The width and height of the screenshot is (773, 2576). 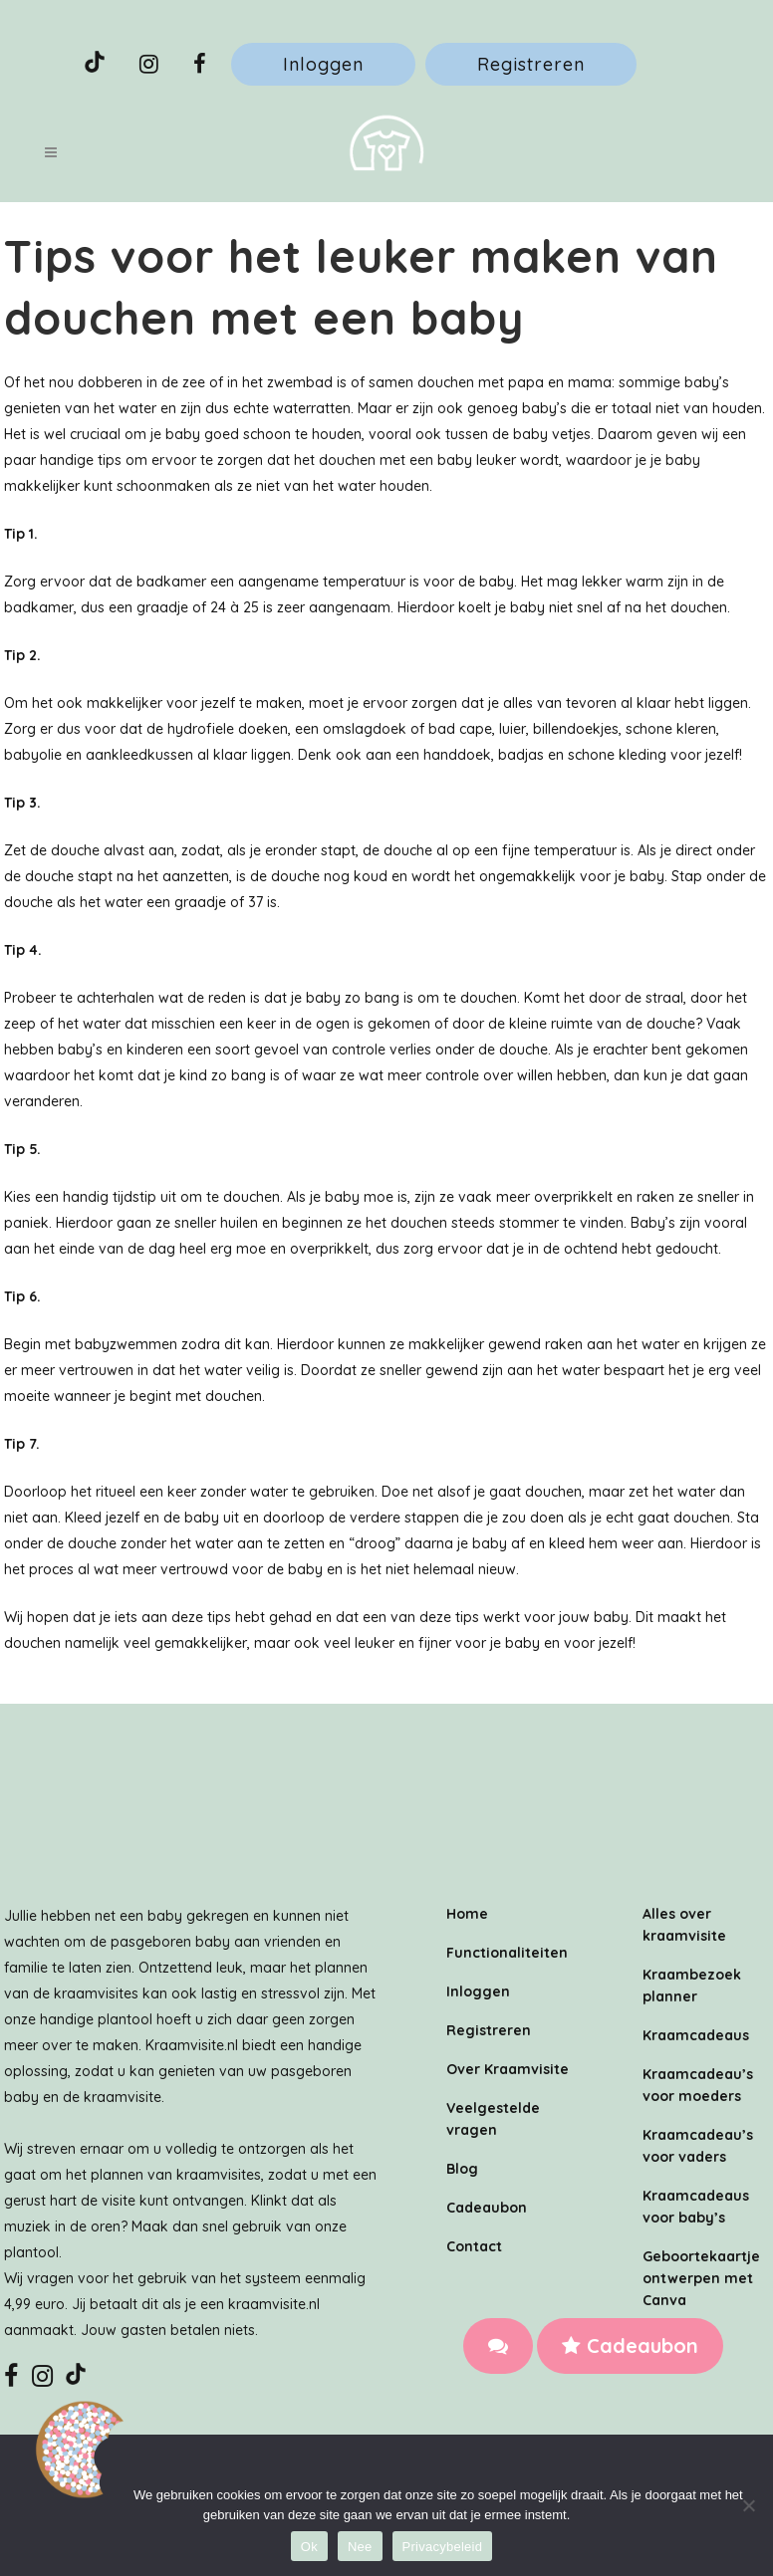 What do you see at coordinates (462, 2169) in the screenshot?
I see `Blog` at bounding box center [462, 2169].